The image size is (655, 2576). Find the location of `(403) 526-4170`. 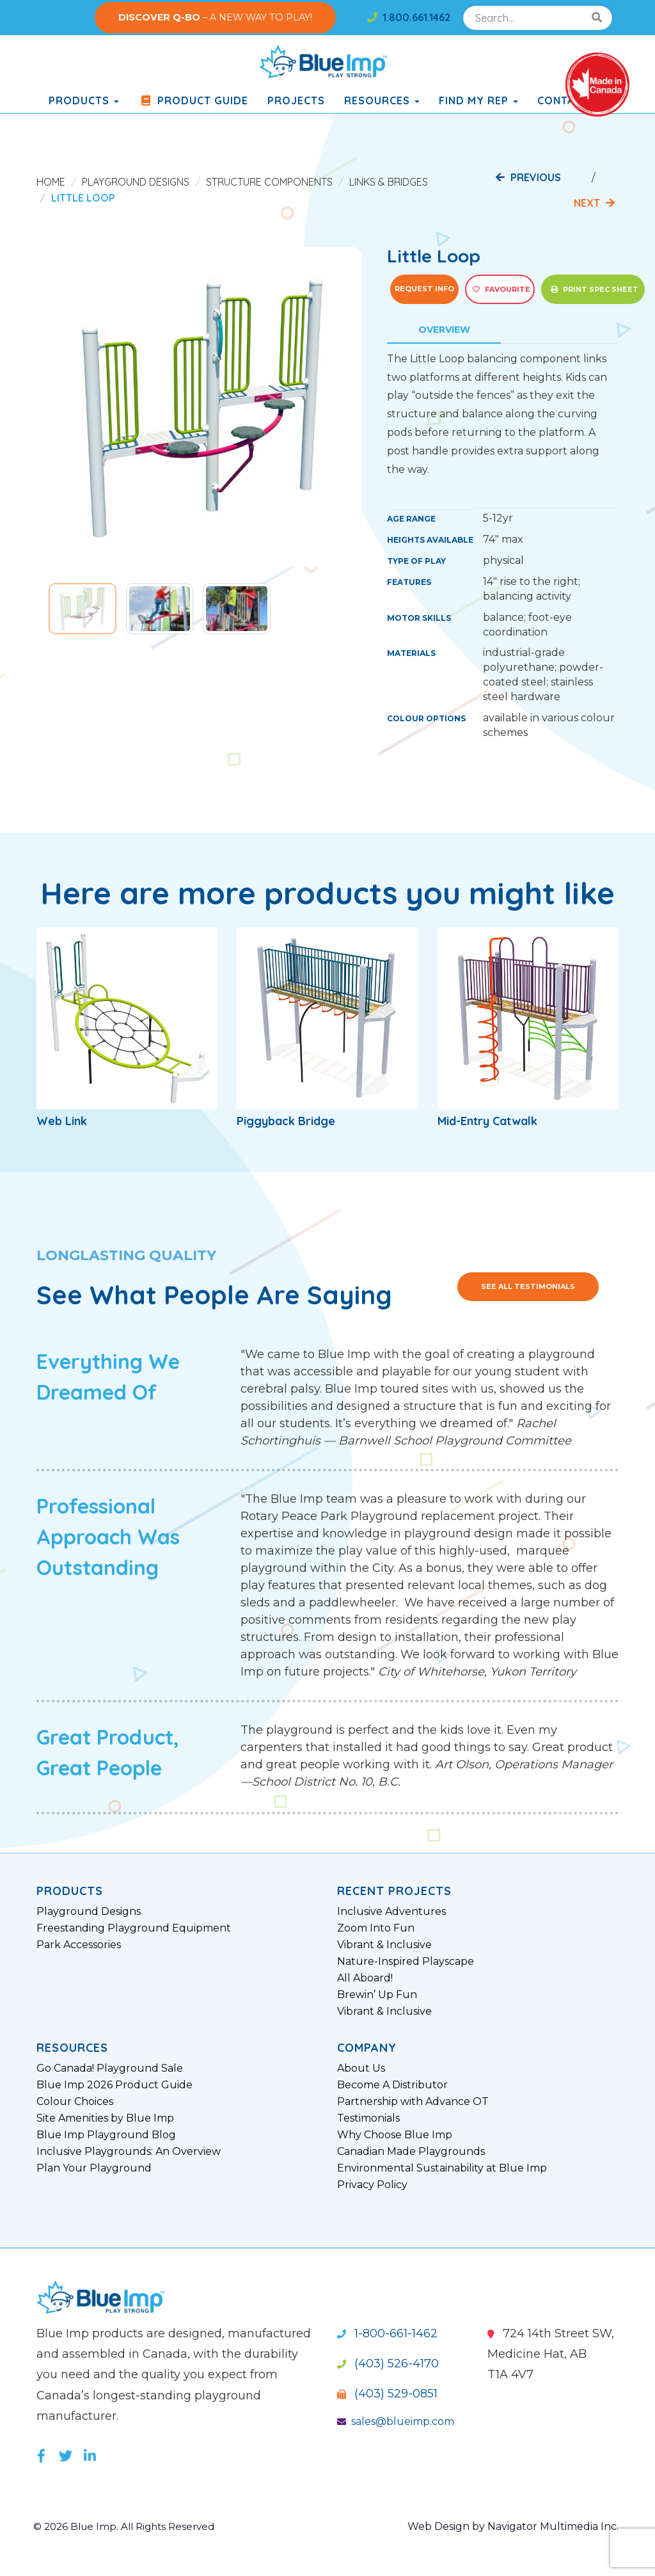

(403) 526-4170 is located at coordinates (388, 2363).